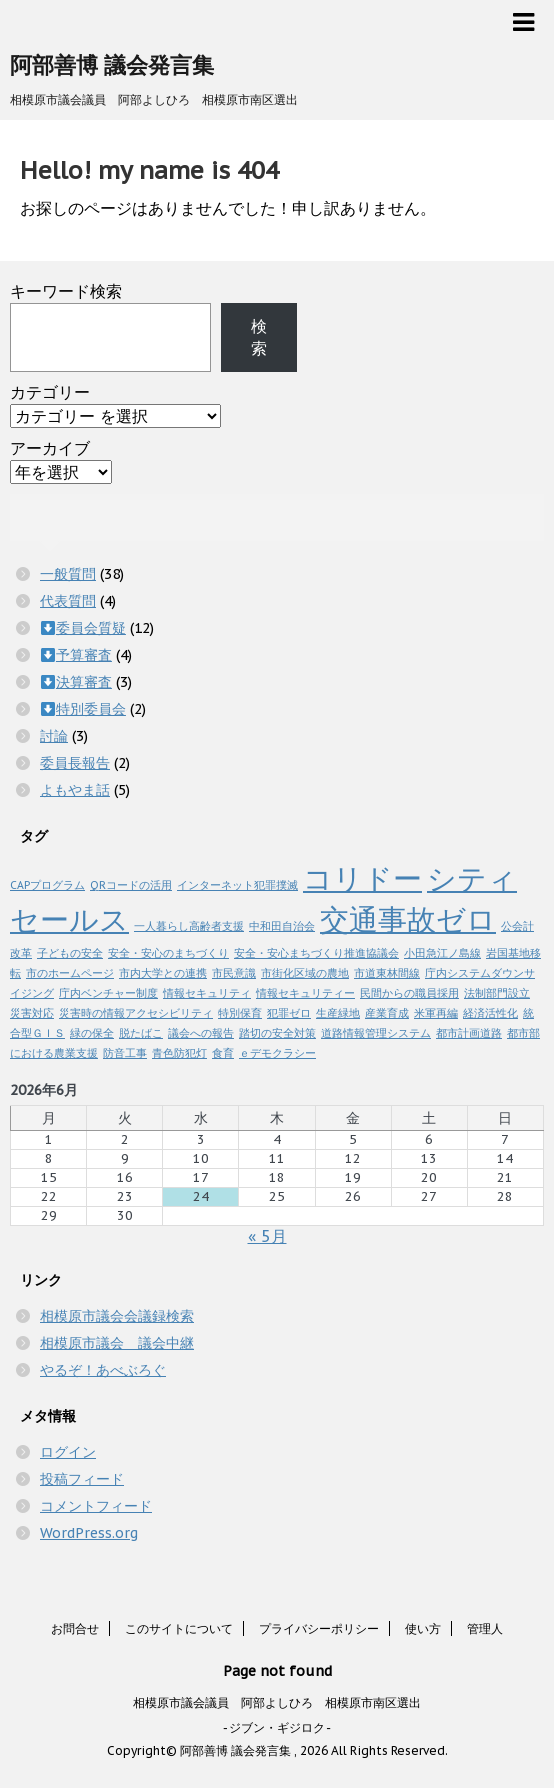  What do you see at coordinates (442, 953) in the screenshot?
I see `小田急江ノ島線 [小田急江ノ島線 (1個の項目)]` at bounding box center [442, 953].